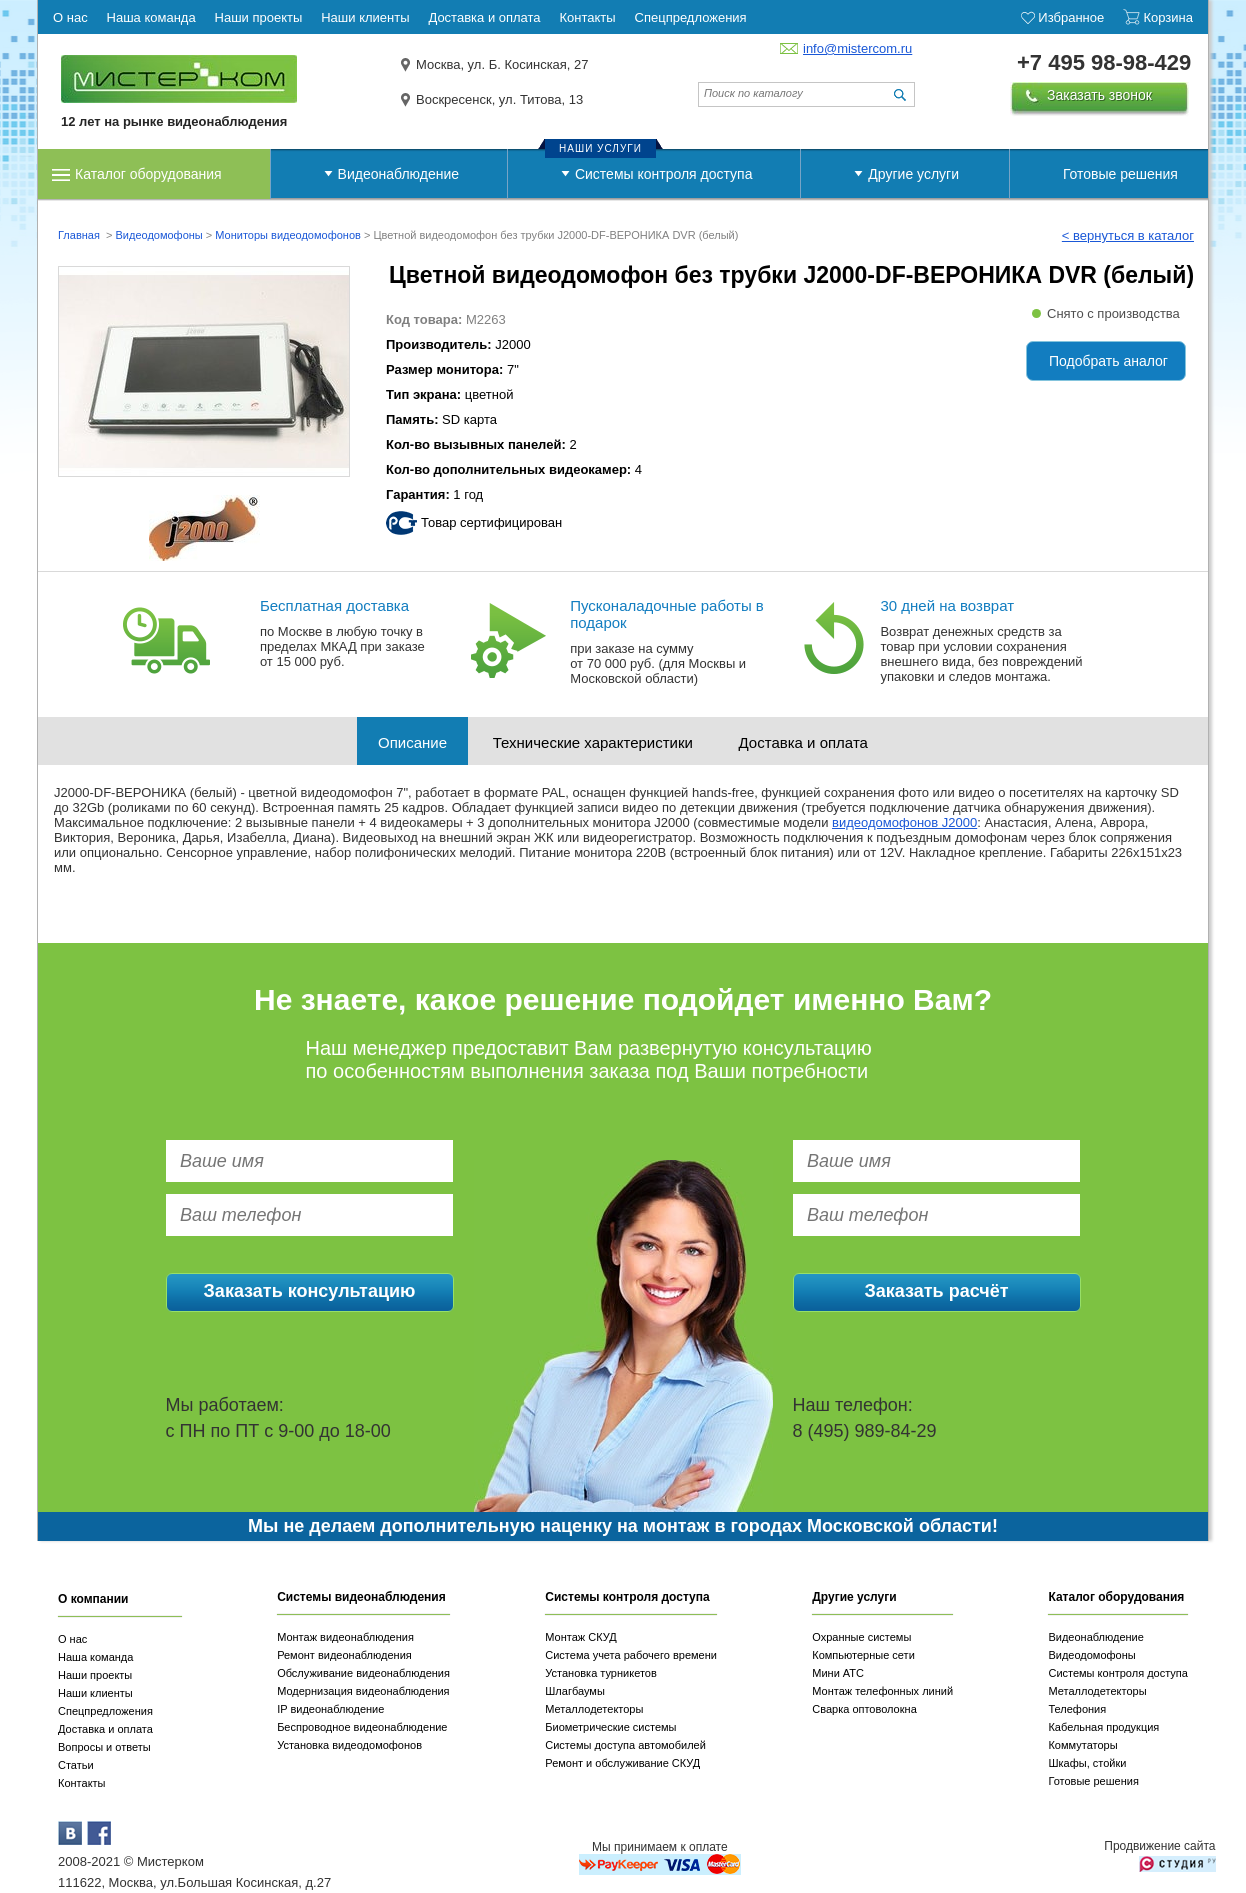 The width and height of the screenshot is (1246, 1893). Describe the element at coordinates (580, 1637) in the screenshot. I see `Монтаж СКУД` at that location.